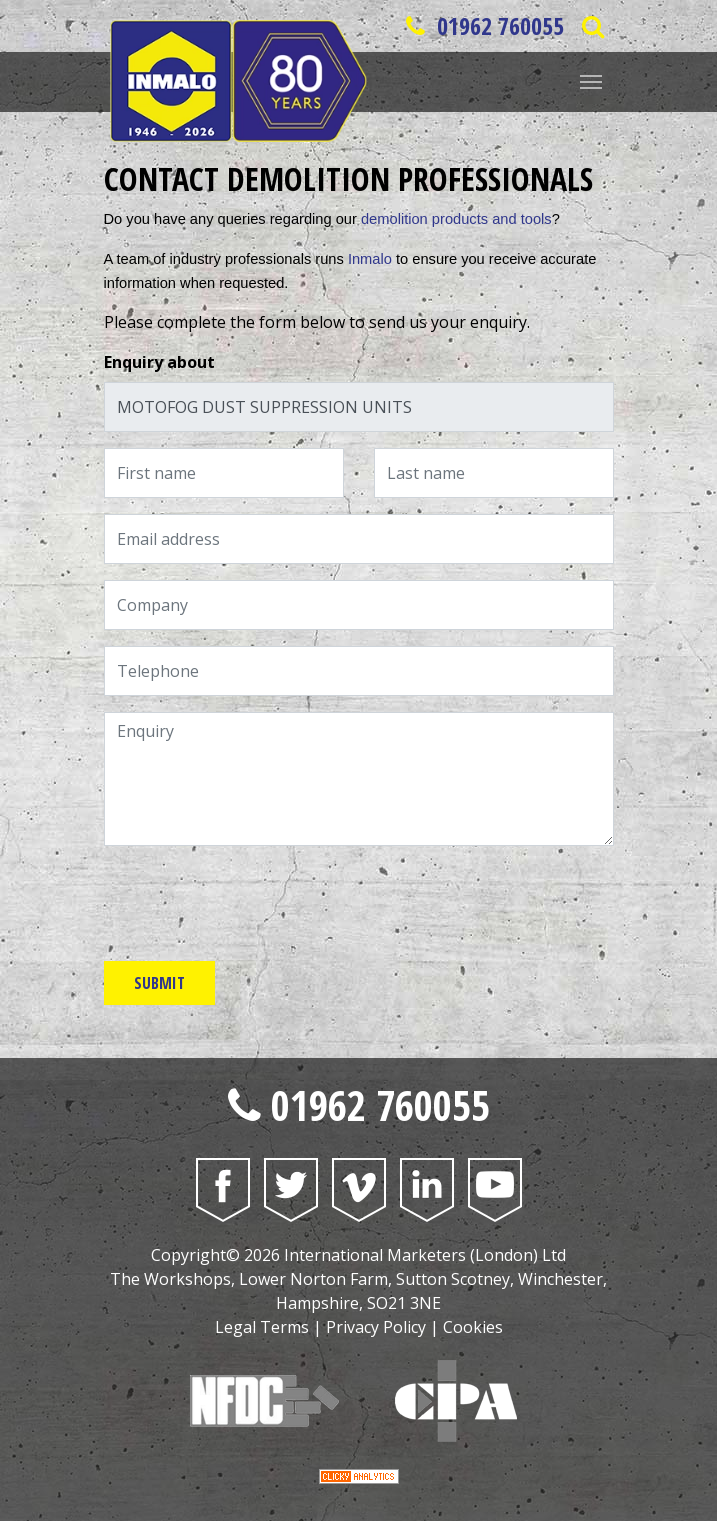  I want to click on Privacy Policy, so click(376, 1327).